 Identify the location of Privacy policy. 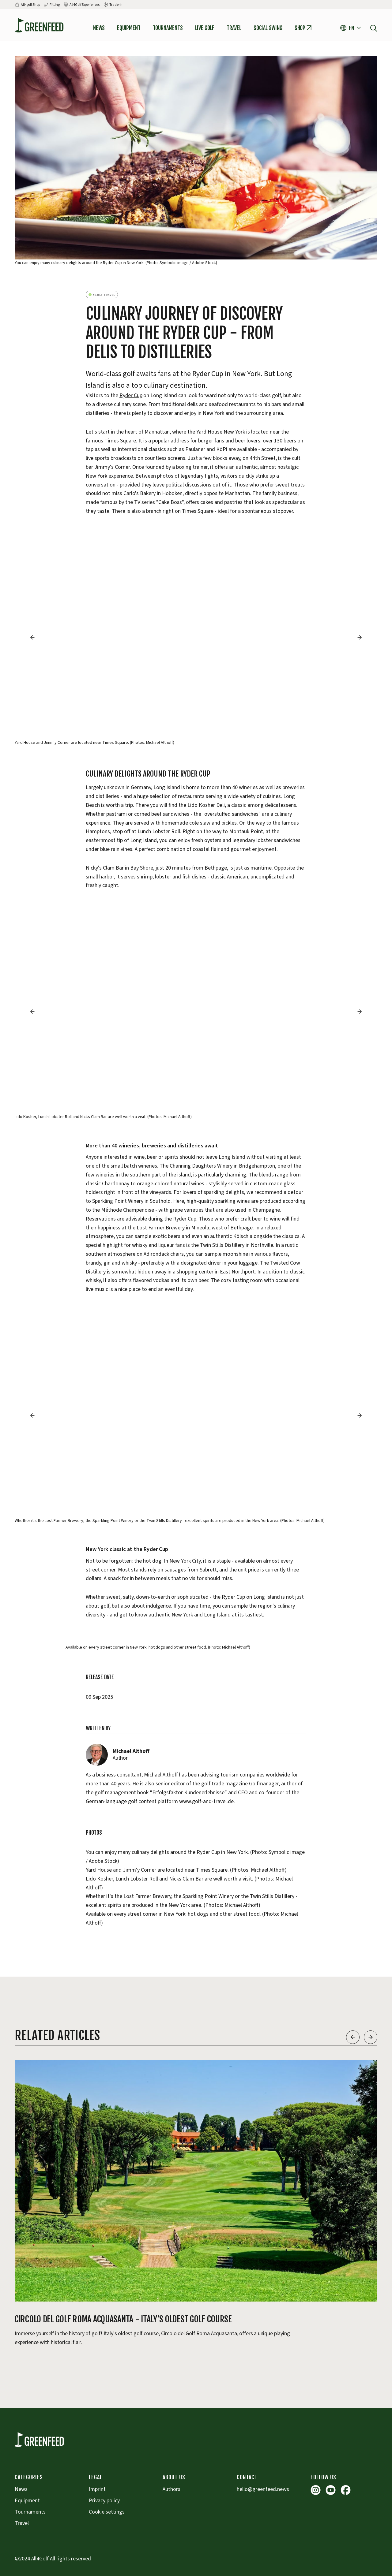
(104, 2500).